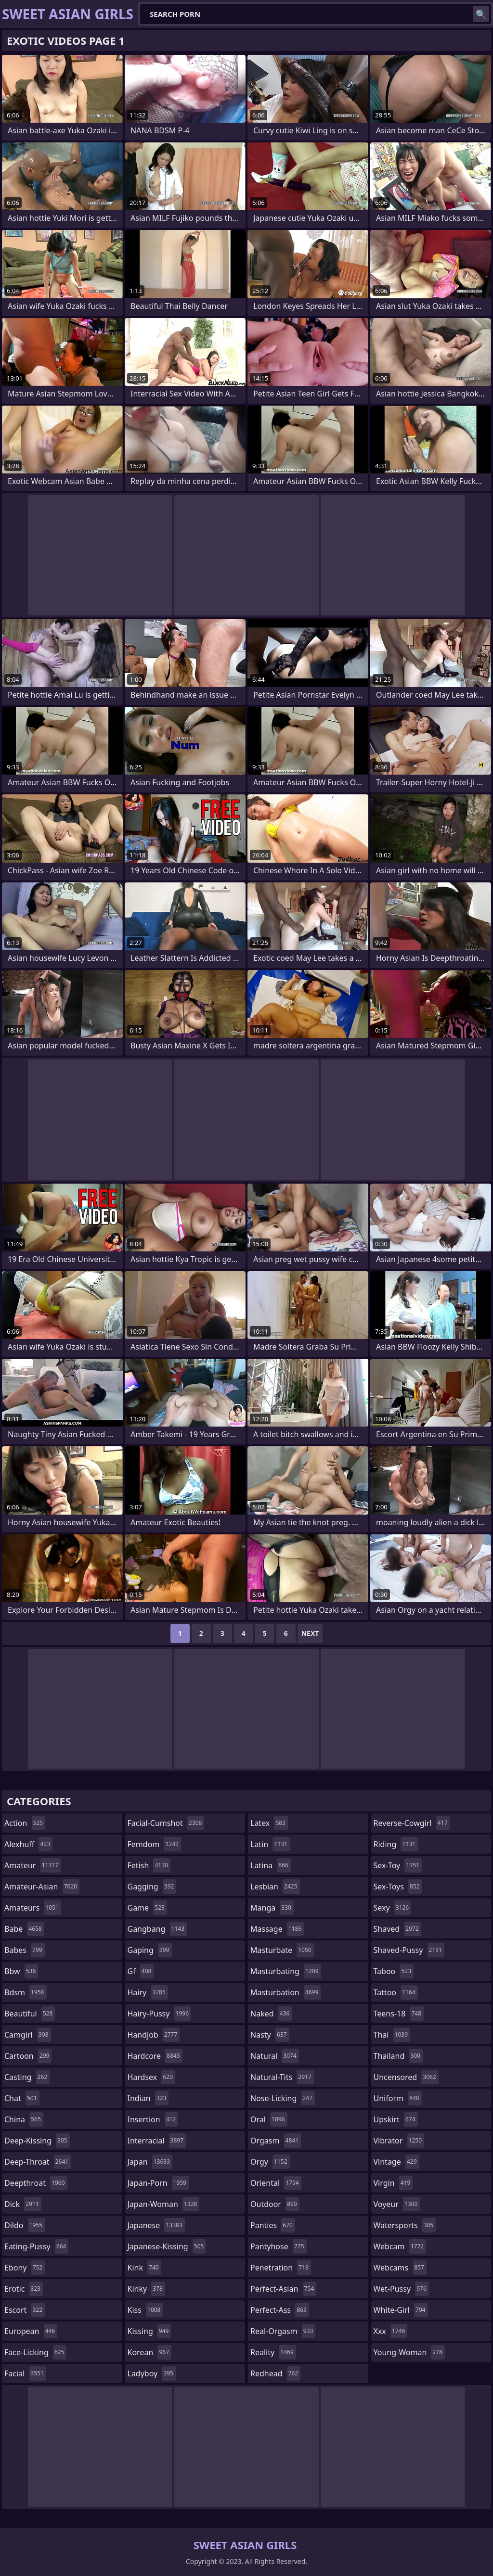  What do you see at coordinates (412, 1823) in the screenshot?
I see `reverse-cowgirl` at bounding box center [412, 1823].